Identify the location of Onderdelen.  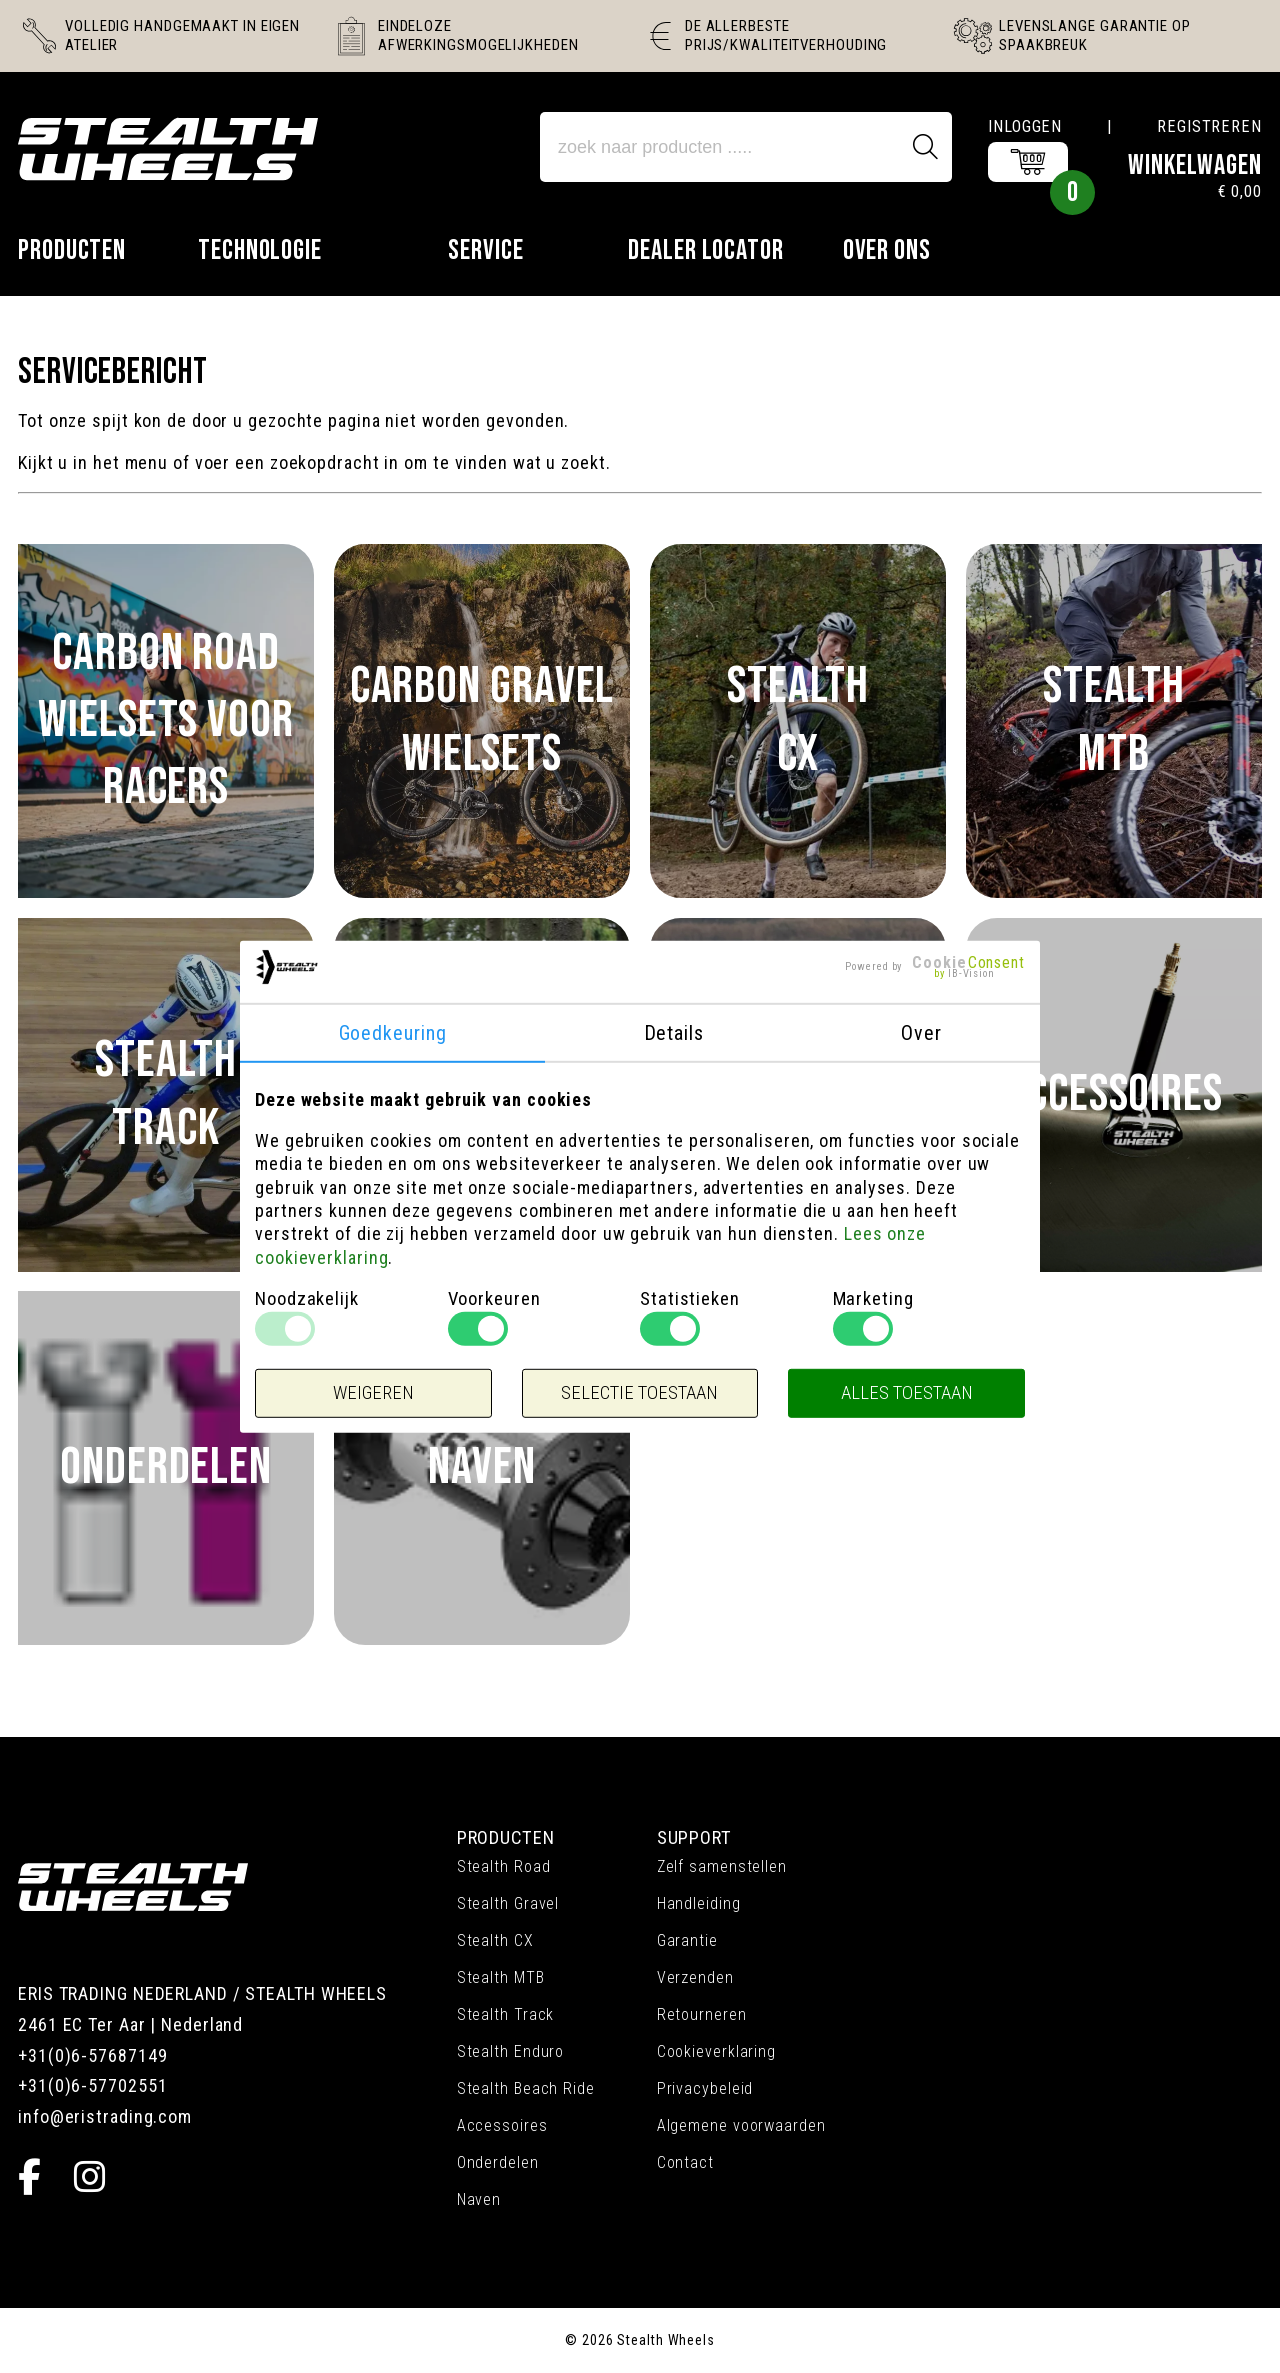
(498, 2162).